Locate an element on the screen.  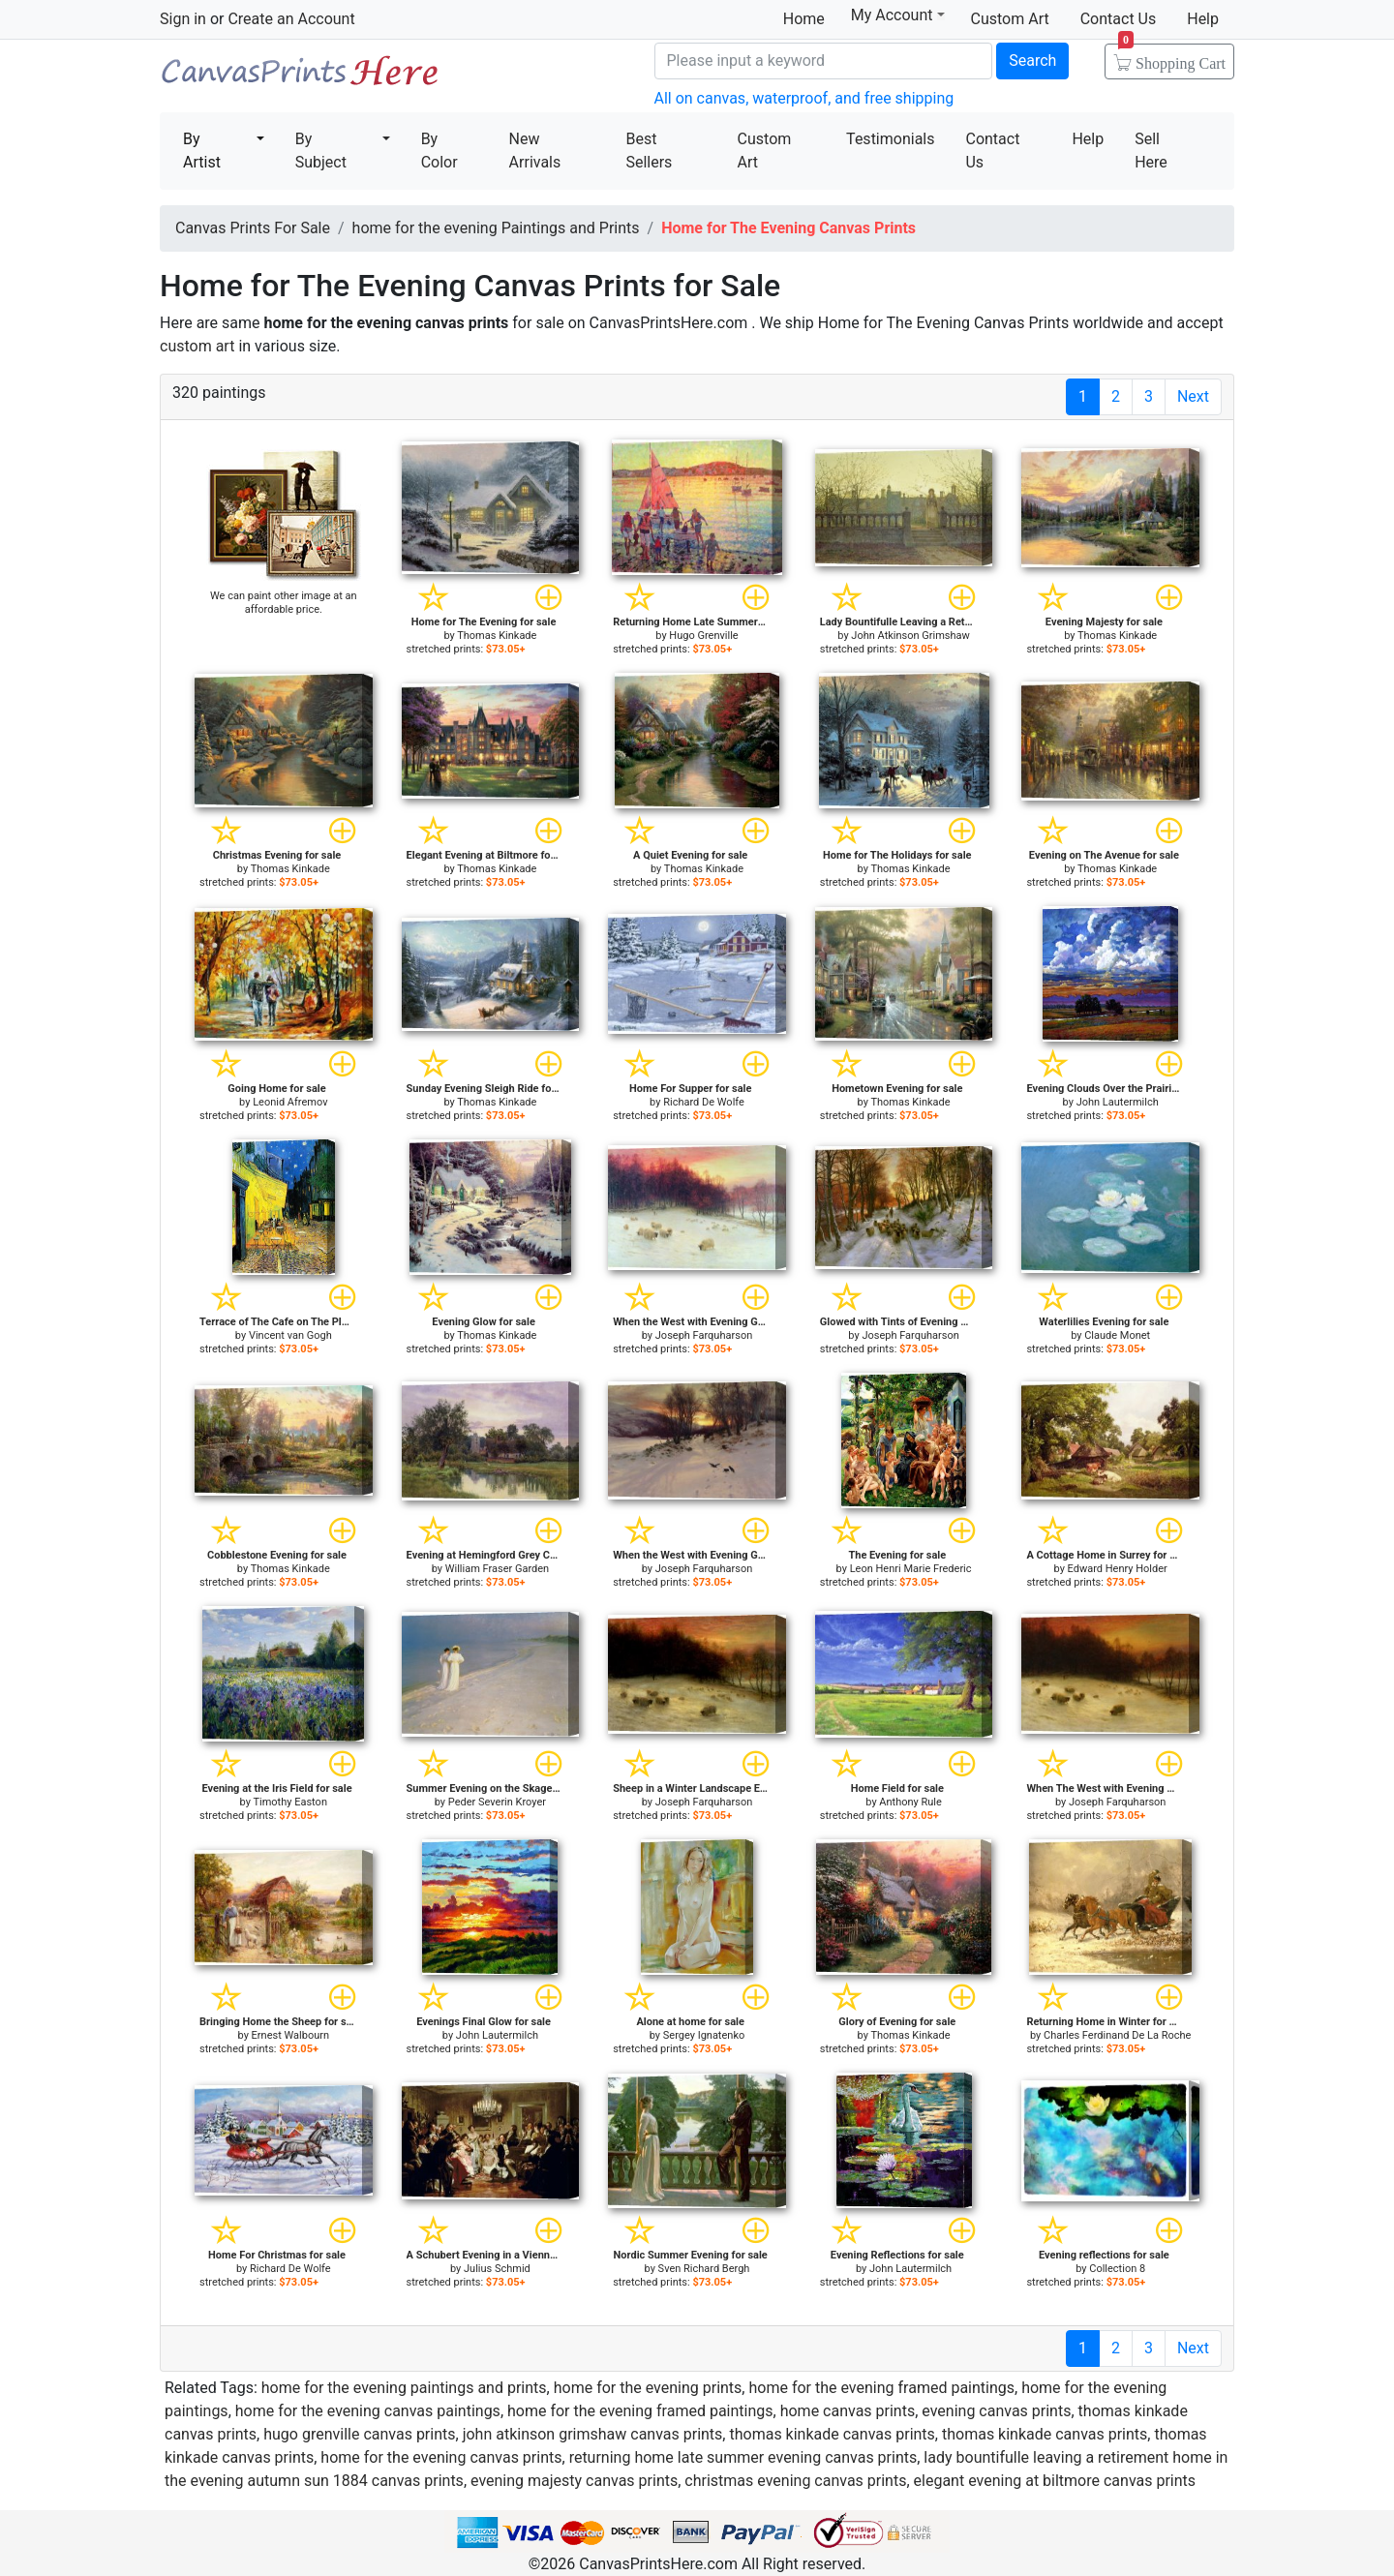
Claude Monet is located at coordinates (1117, 1335).